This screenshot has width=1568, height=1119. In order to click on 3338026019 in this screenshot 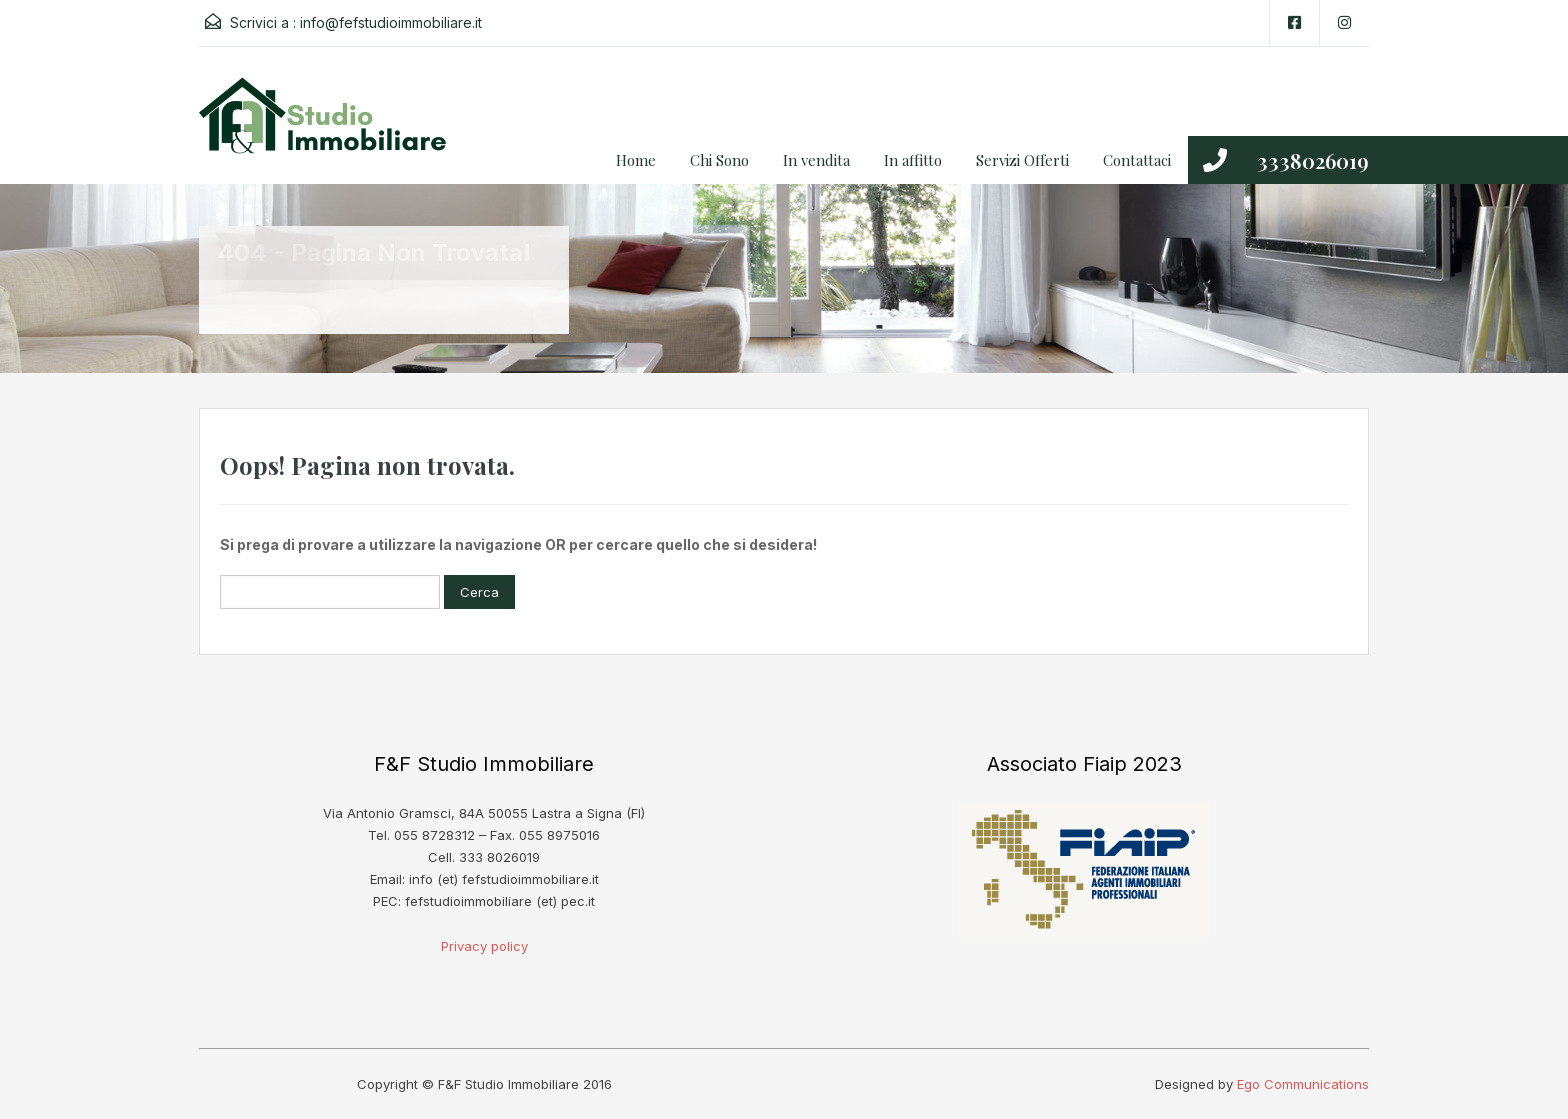, I will do `click(1313, 160)`.